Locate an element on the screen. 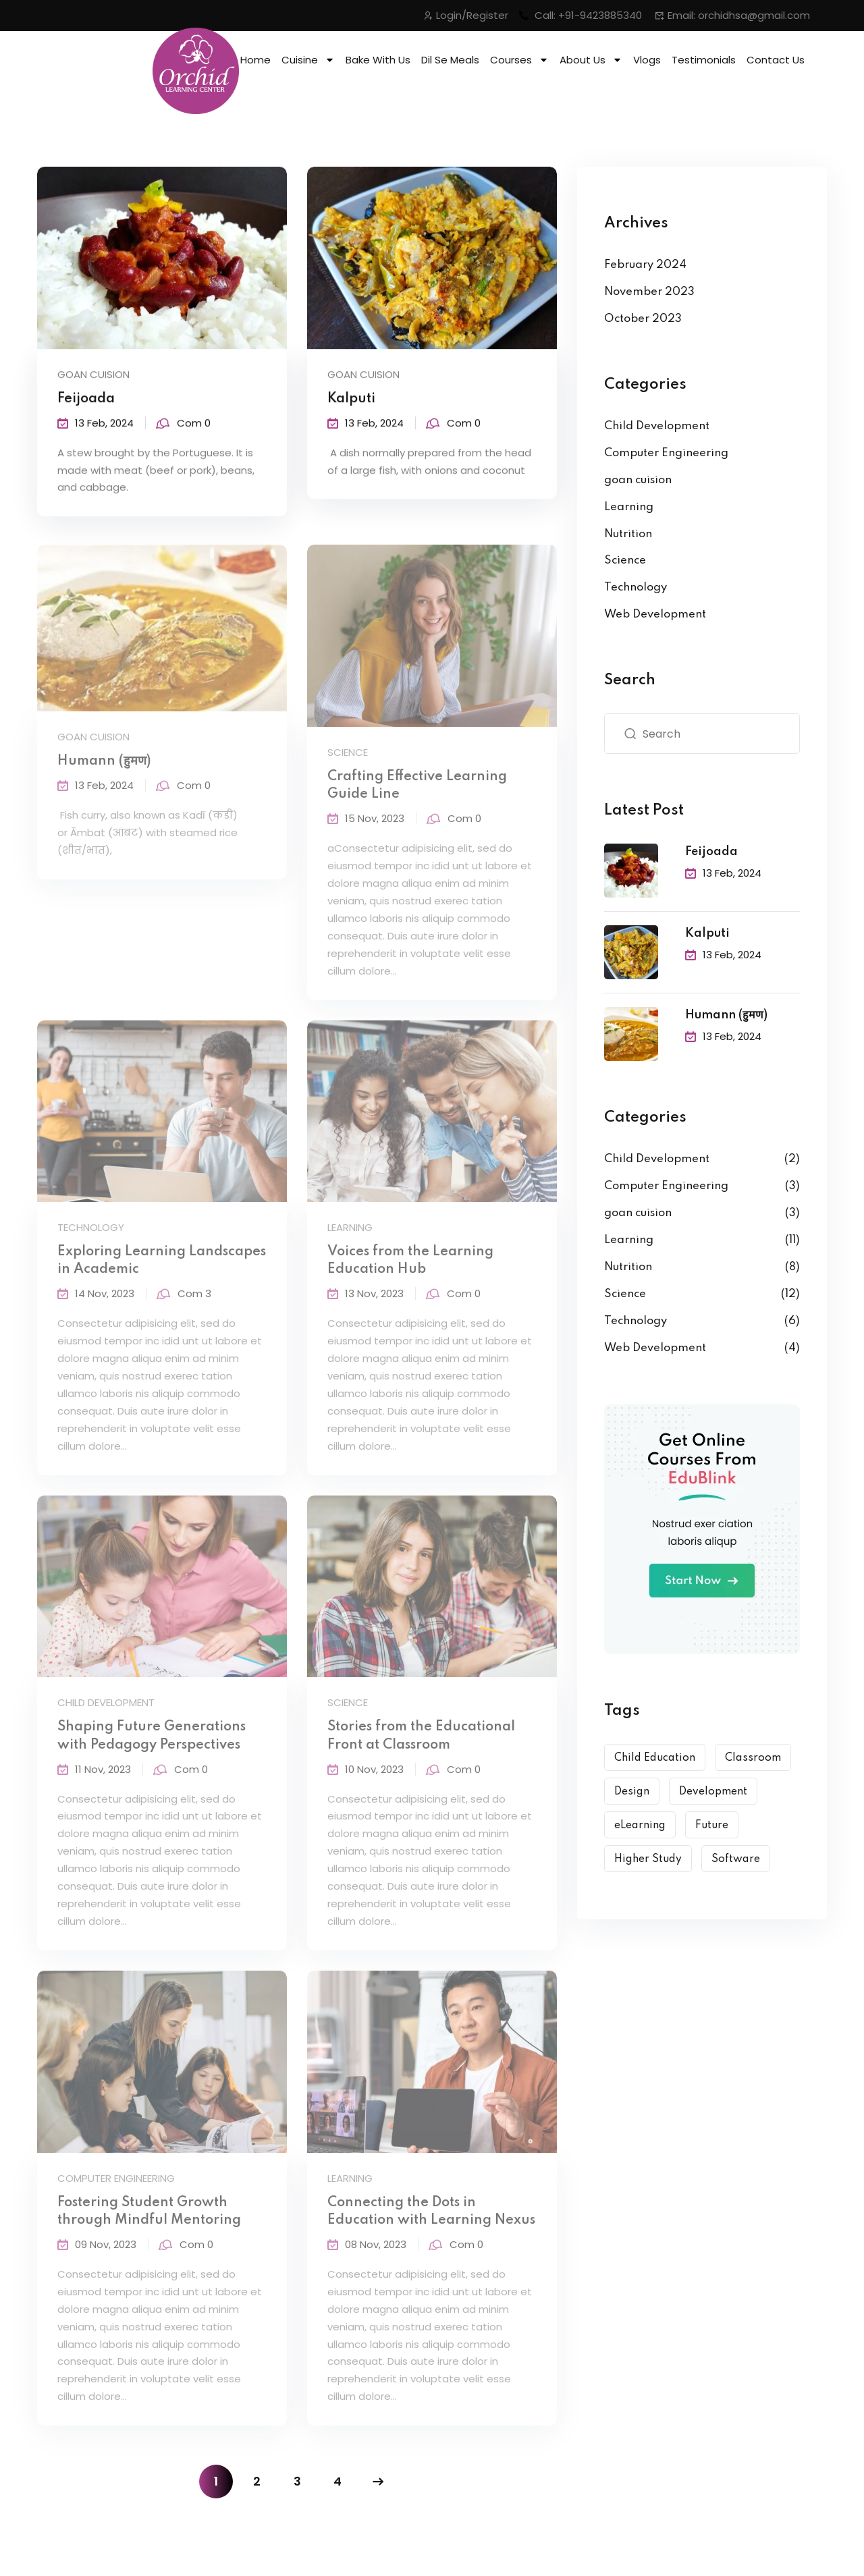 This screenshot has height=2576, width=864. Science is located at coordinates (625, 560).